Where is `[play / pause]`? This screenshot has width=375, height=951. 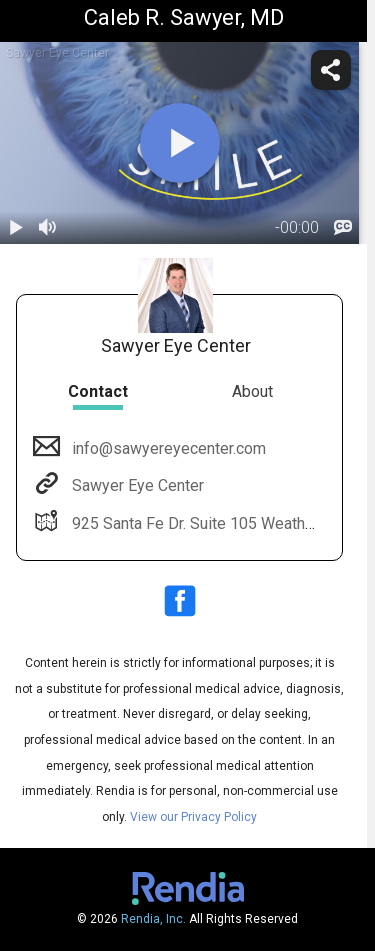 [play / pause] is located at coordinates (16, 228).